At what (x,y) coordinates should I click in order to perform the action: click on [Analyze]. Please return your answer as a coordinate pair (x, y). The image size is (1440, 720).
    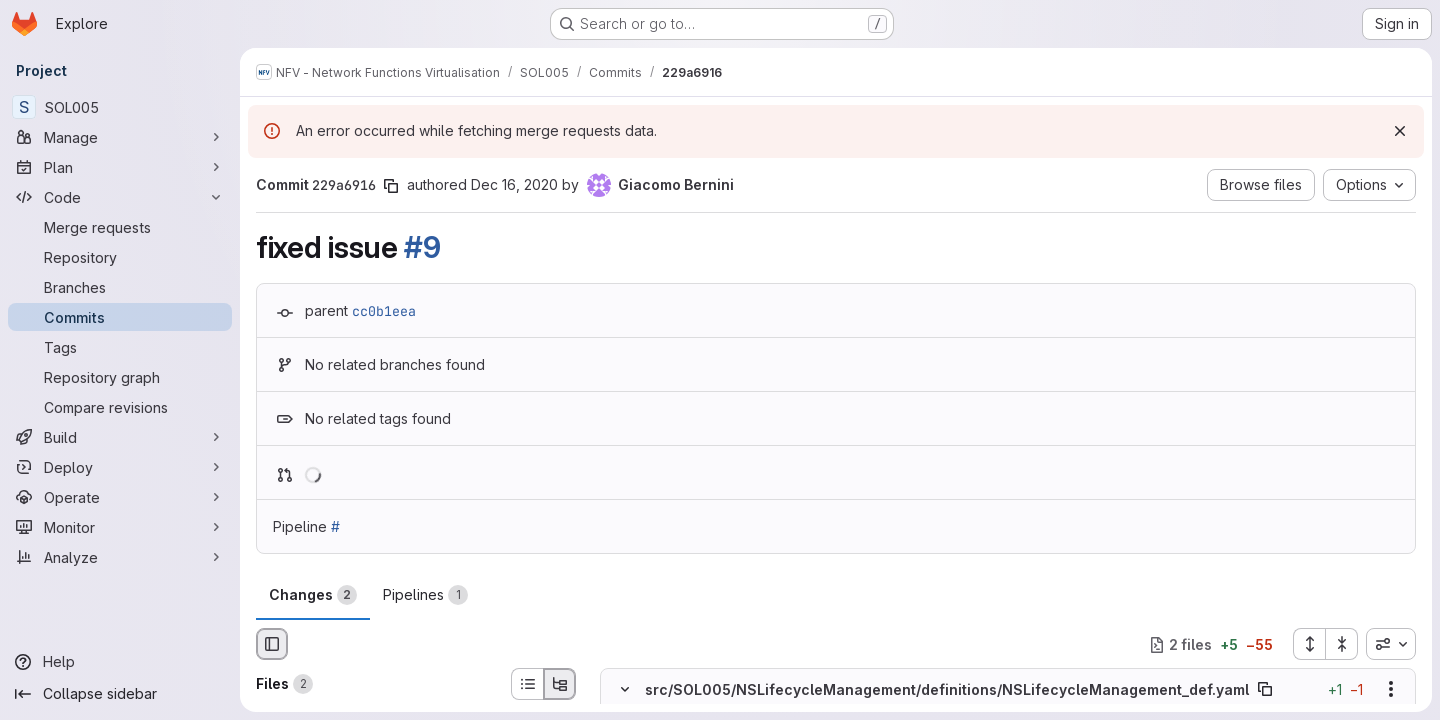
    Looking at the image, I should click on (120, 557).